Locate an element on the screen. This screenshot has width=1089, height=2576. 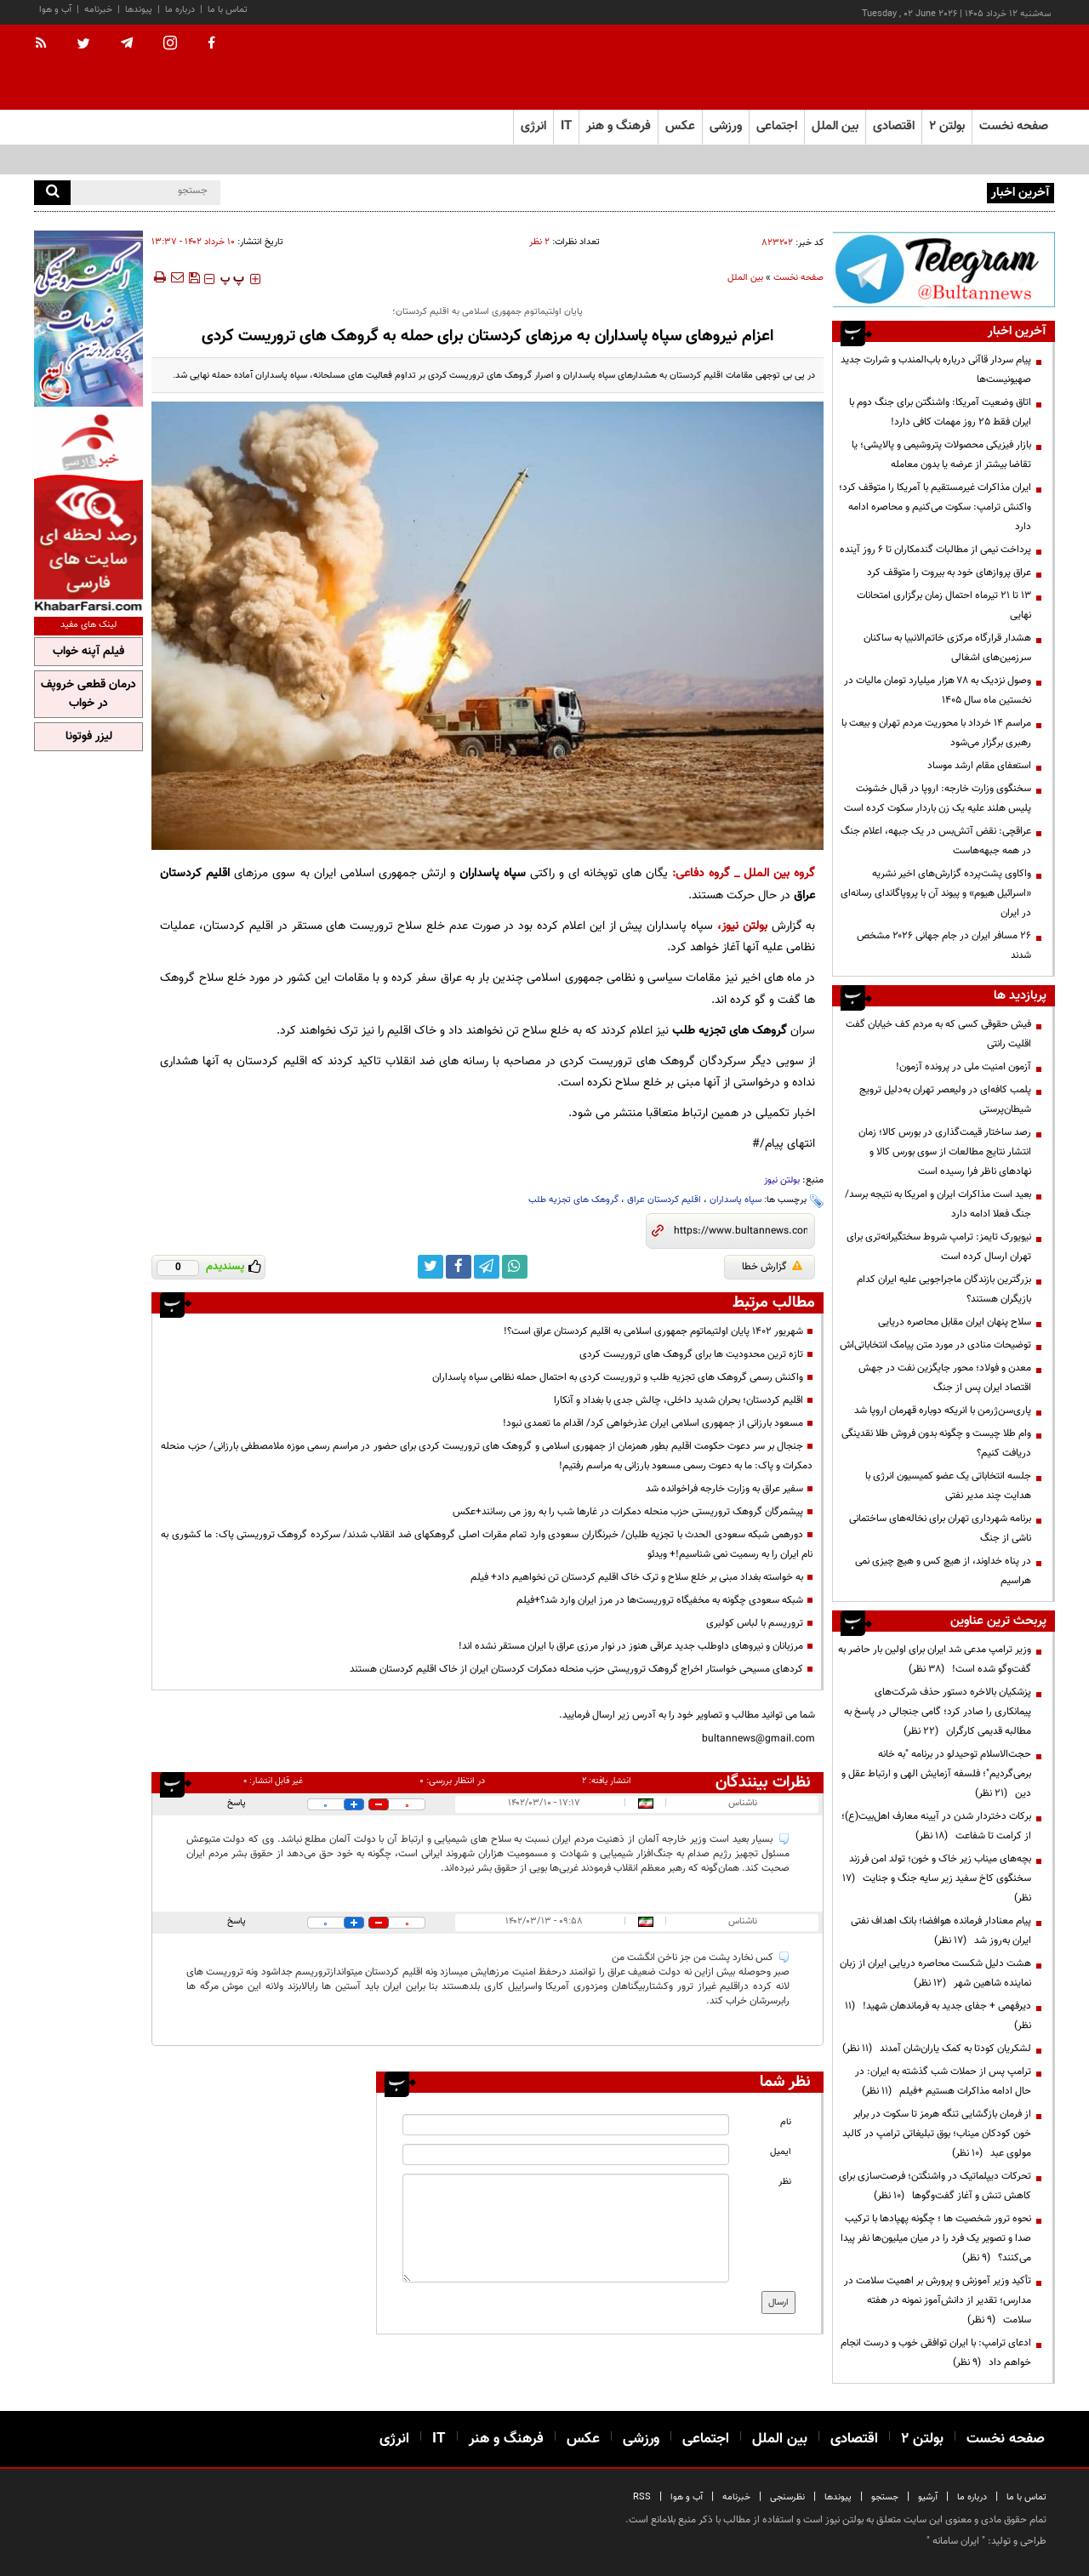
نیویورک تایمز: ترامپ شروط سختگیرانه‌تری برای تهران ارسال کرده است is located at coordinates (939, 1246).